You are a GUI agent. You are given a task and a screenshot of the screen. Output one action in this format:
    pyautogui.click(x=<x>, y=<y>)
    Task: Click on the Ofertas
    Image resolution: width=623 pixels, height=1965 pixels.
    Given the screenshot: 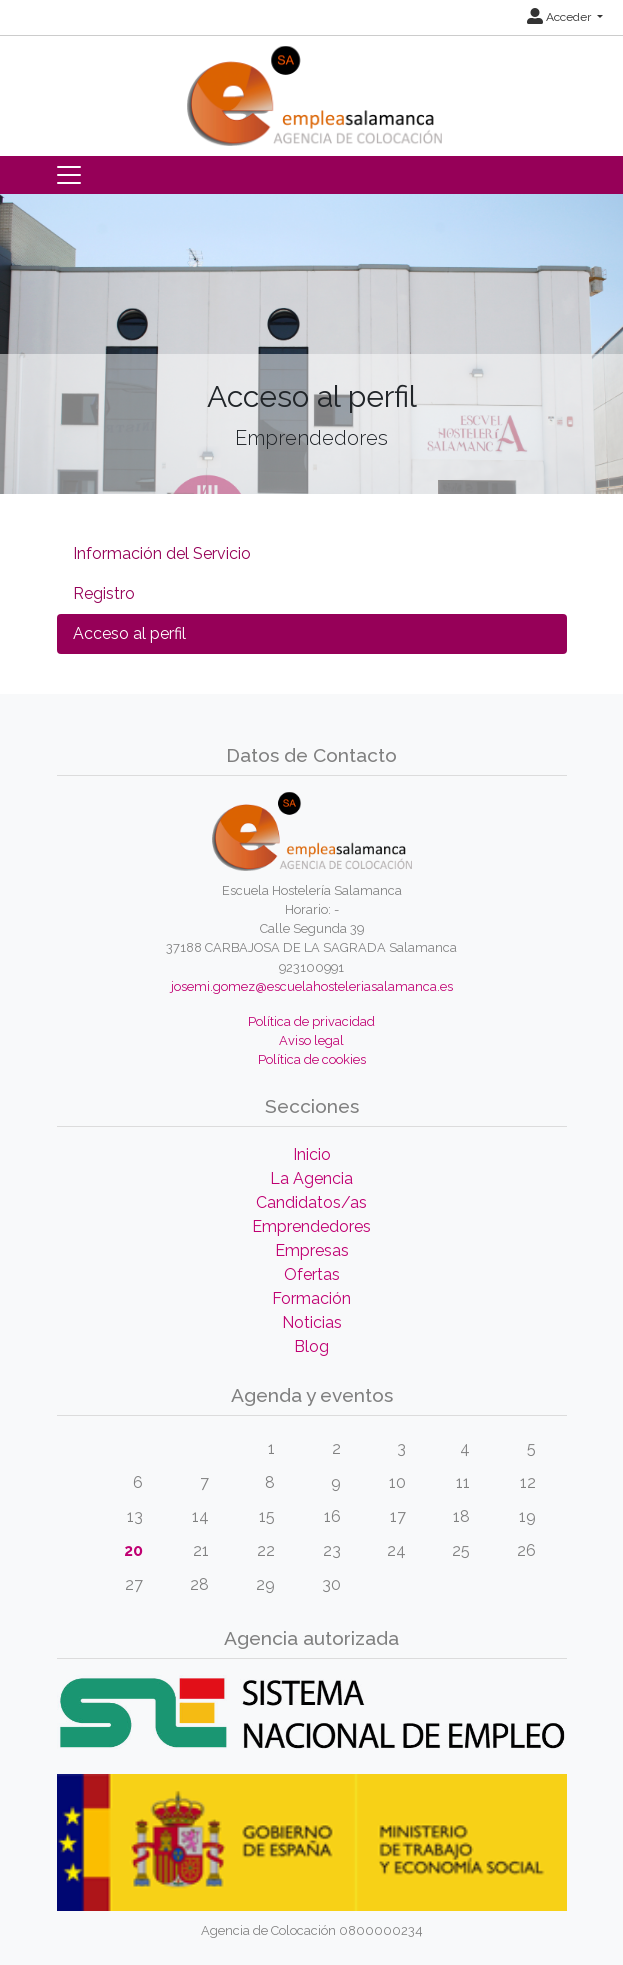 What is the action you would take?
    pyautogui.click(x=312, y=1274)
    